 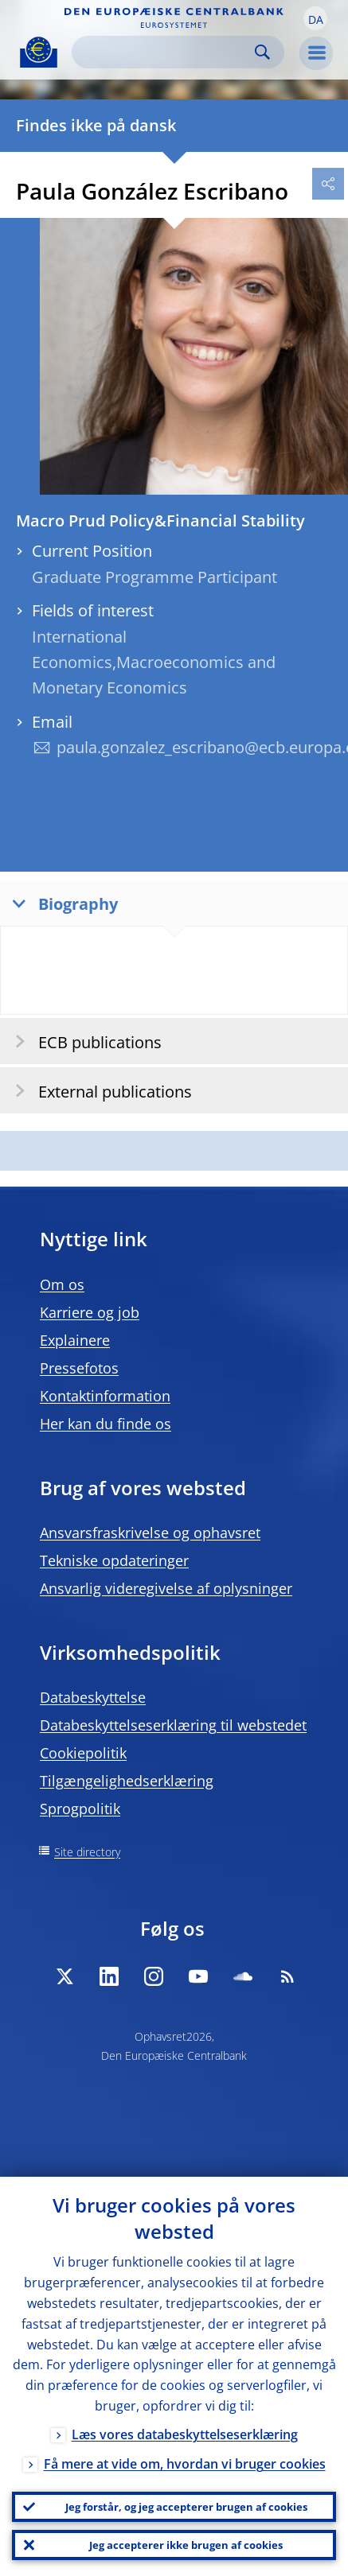 I want to click on Læs vores databeskyttelseserklæring, so click(x=185, y=2434).